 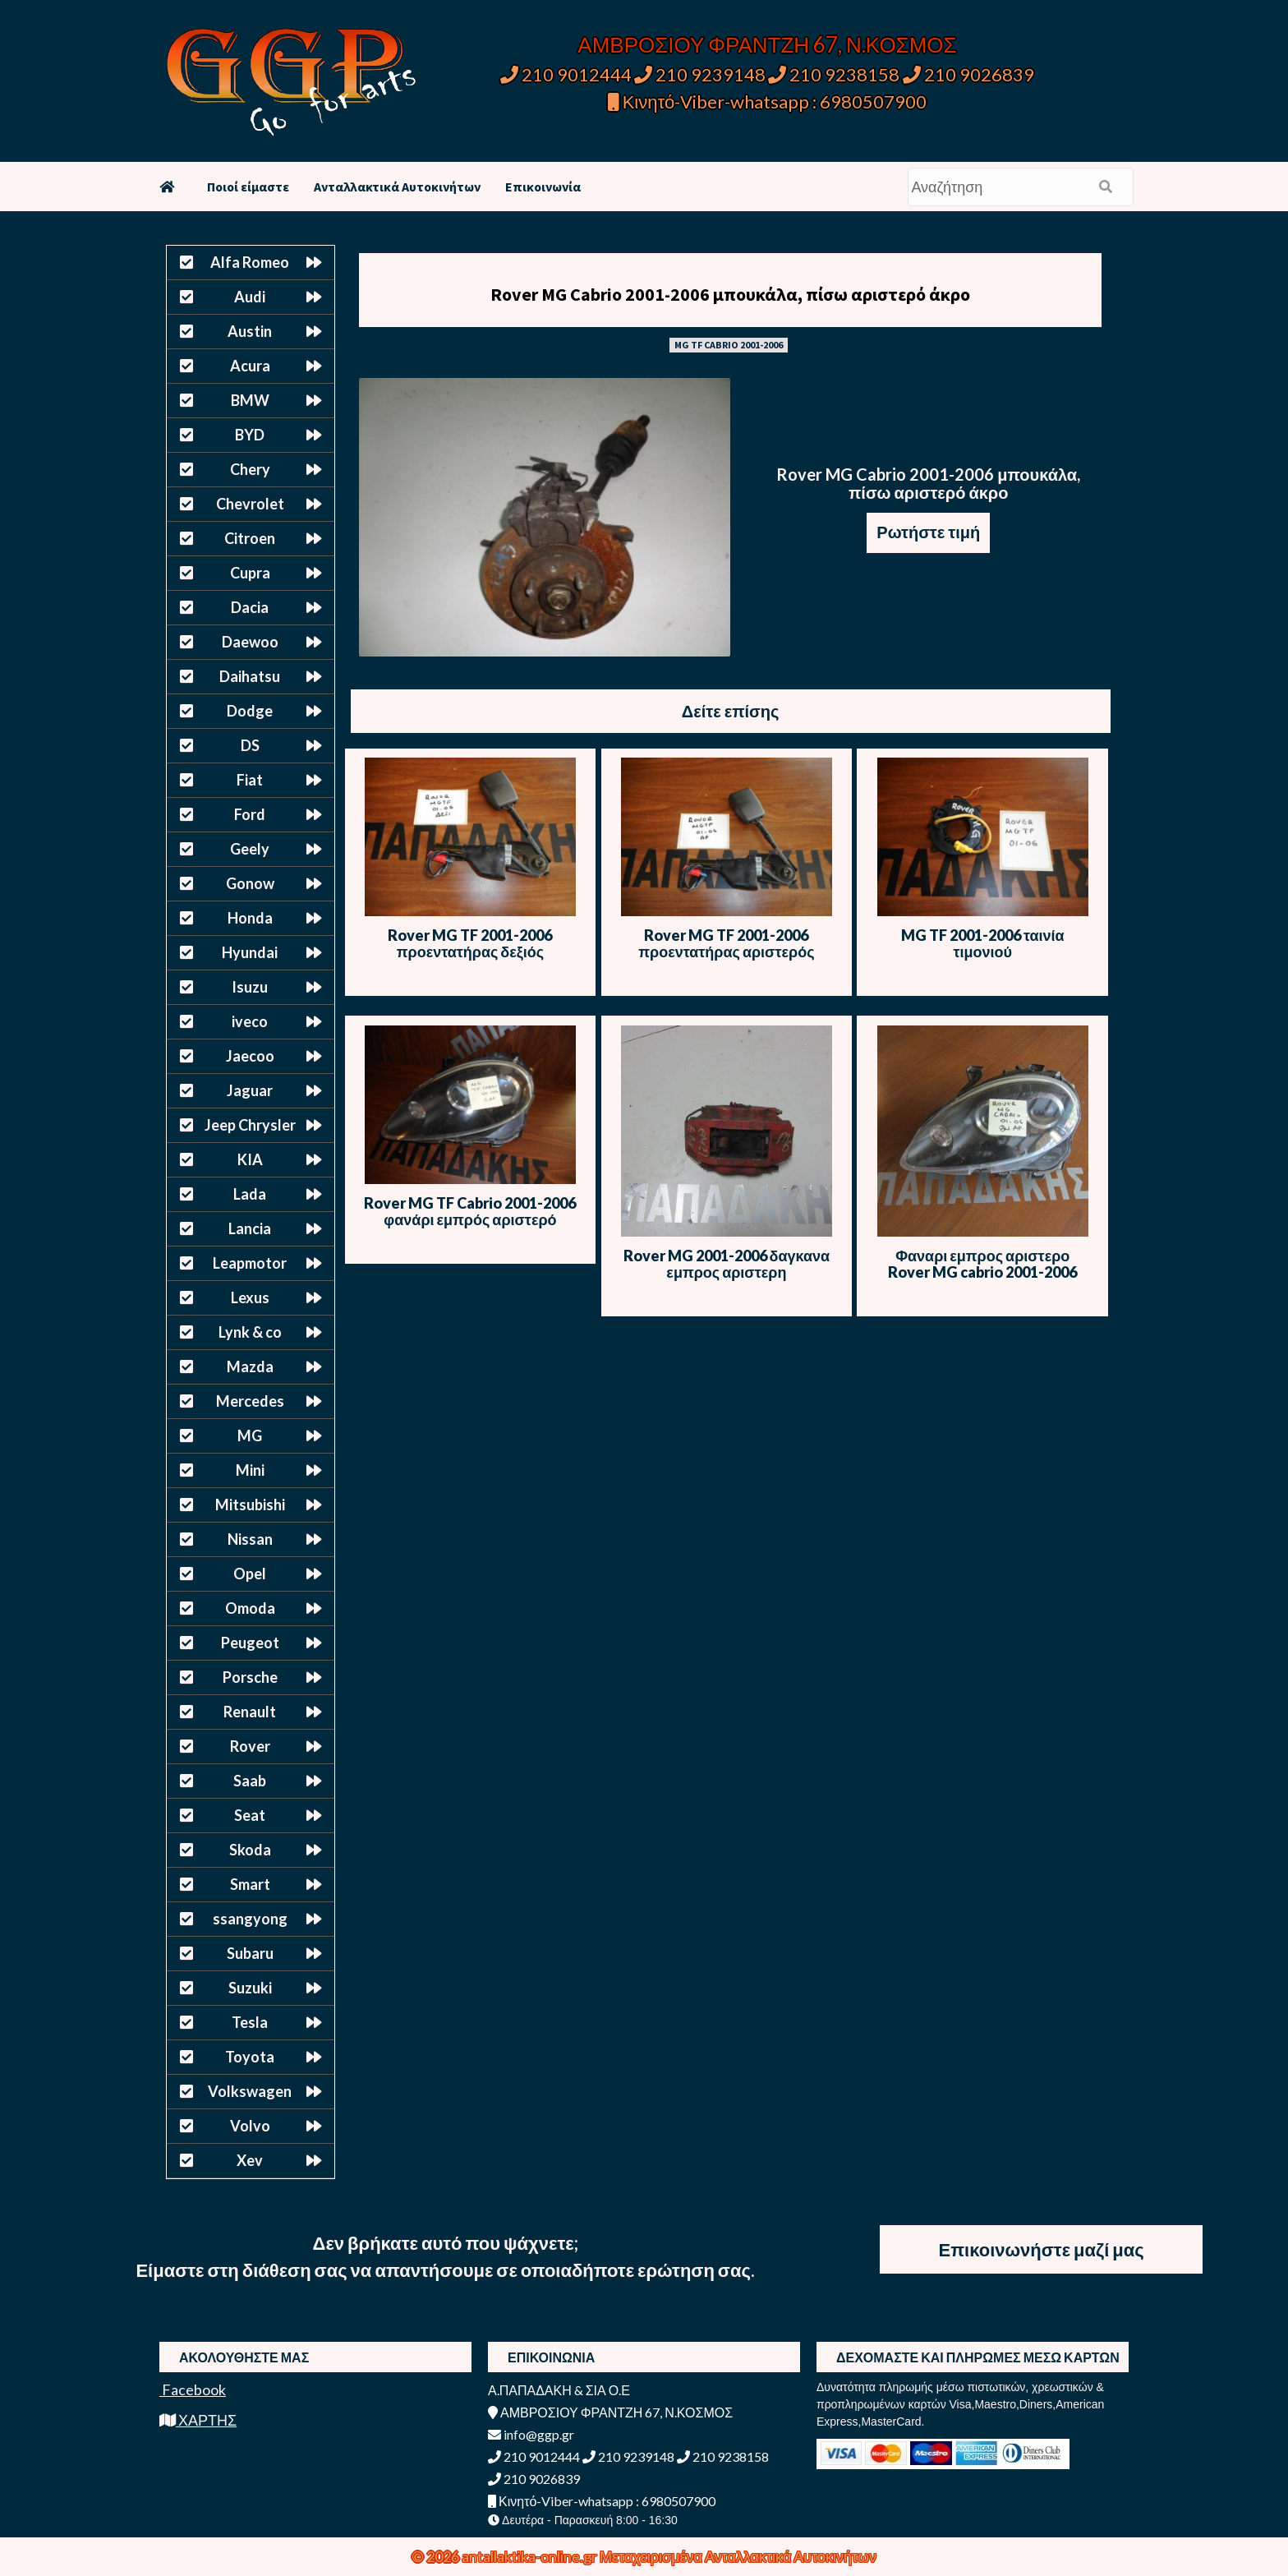 What do you see at coordinates (249, 814) in the screenshot?
I see `Ford` at bounding box center [249, 814].